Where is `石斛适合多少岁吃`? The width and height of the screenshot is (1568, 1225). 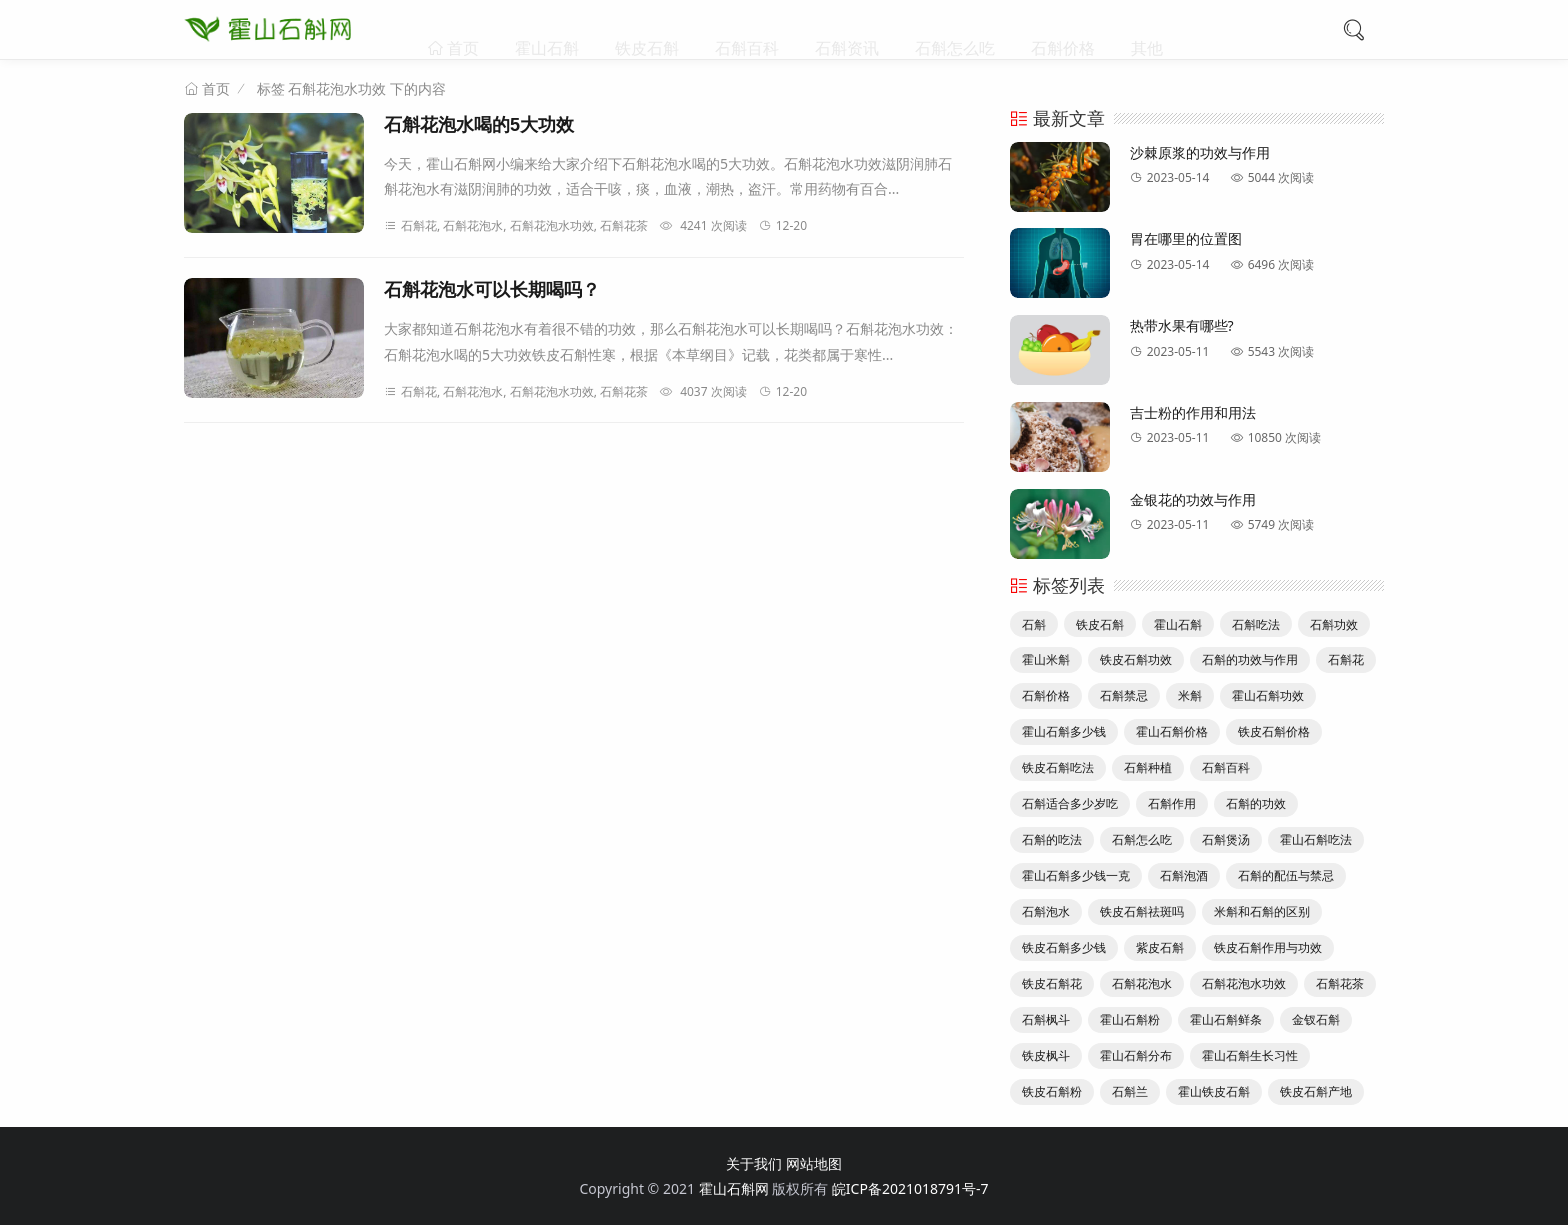 石斛适合多少岁吃 is located at coordinates (1070, 803).